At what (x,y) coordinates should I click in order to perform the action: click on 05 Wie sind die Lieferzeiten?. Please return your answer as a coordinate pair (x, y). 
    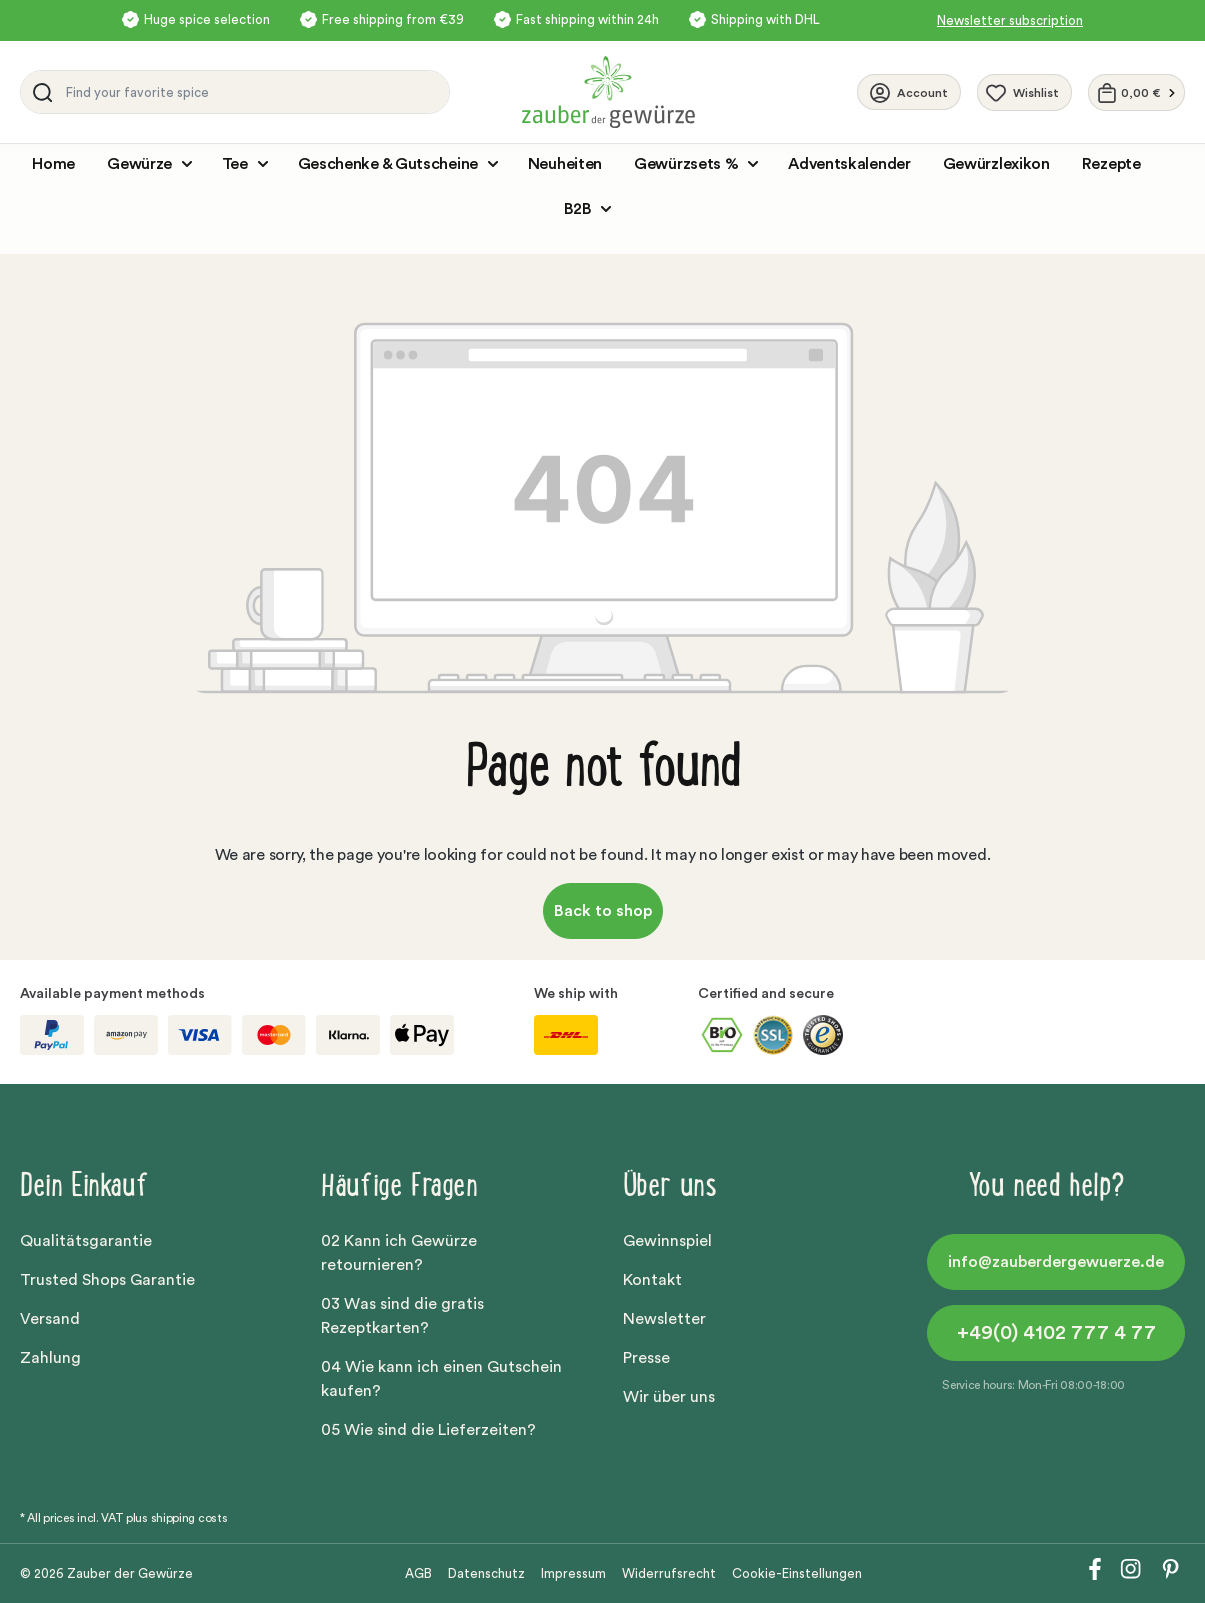
    Looking at the image, I should click on (428, 1430).